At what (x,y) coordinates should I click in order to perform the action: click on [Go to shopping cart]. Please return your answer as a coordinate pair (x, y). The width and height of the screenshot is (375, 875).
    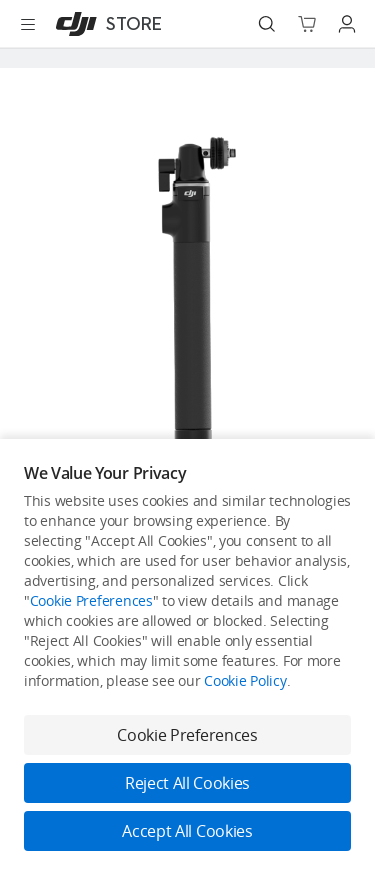
    Looking at the image, I should click on (307, 24).